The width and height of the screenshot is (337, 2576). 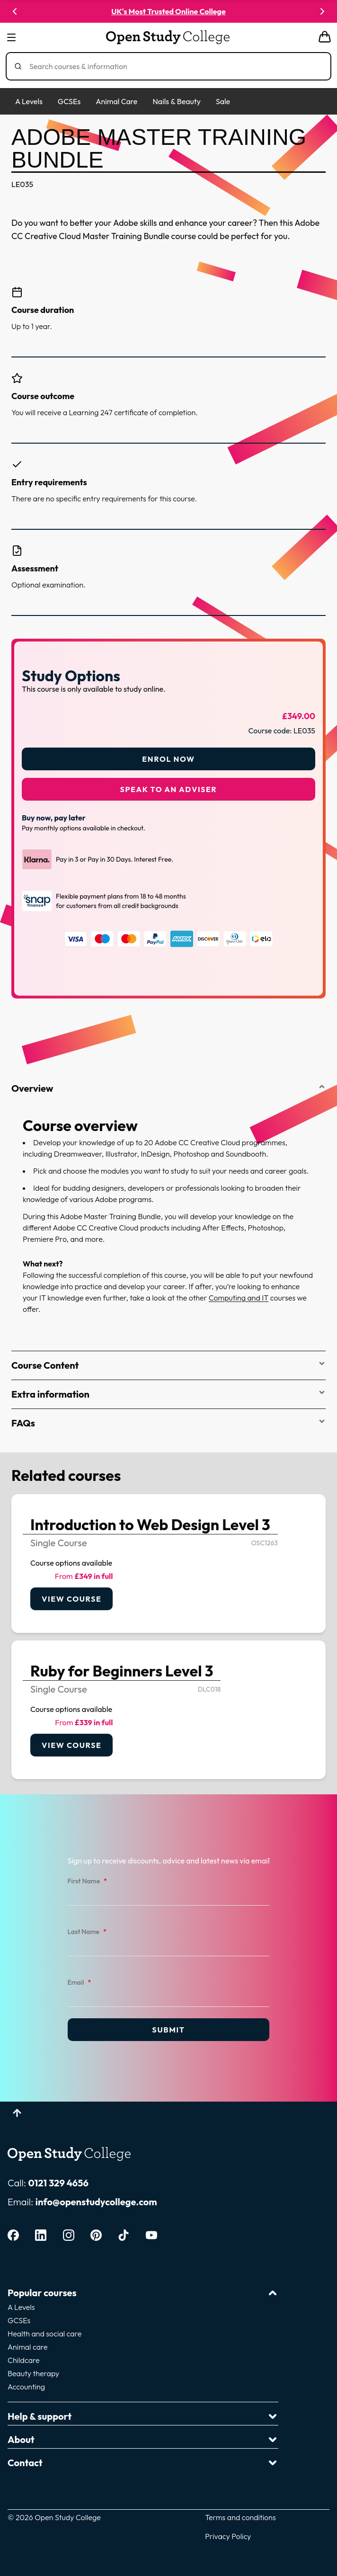 I want to click on A Levels, so click(x=29, y=101).